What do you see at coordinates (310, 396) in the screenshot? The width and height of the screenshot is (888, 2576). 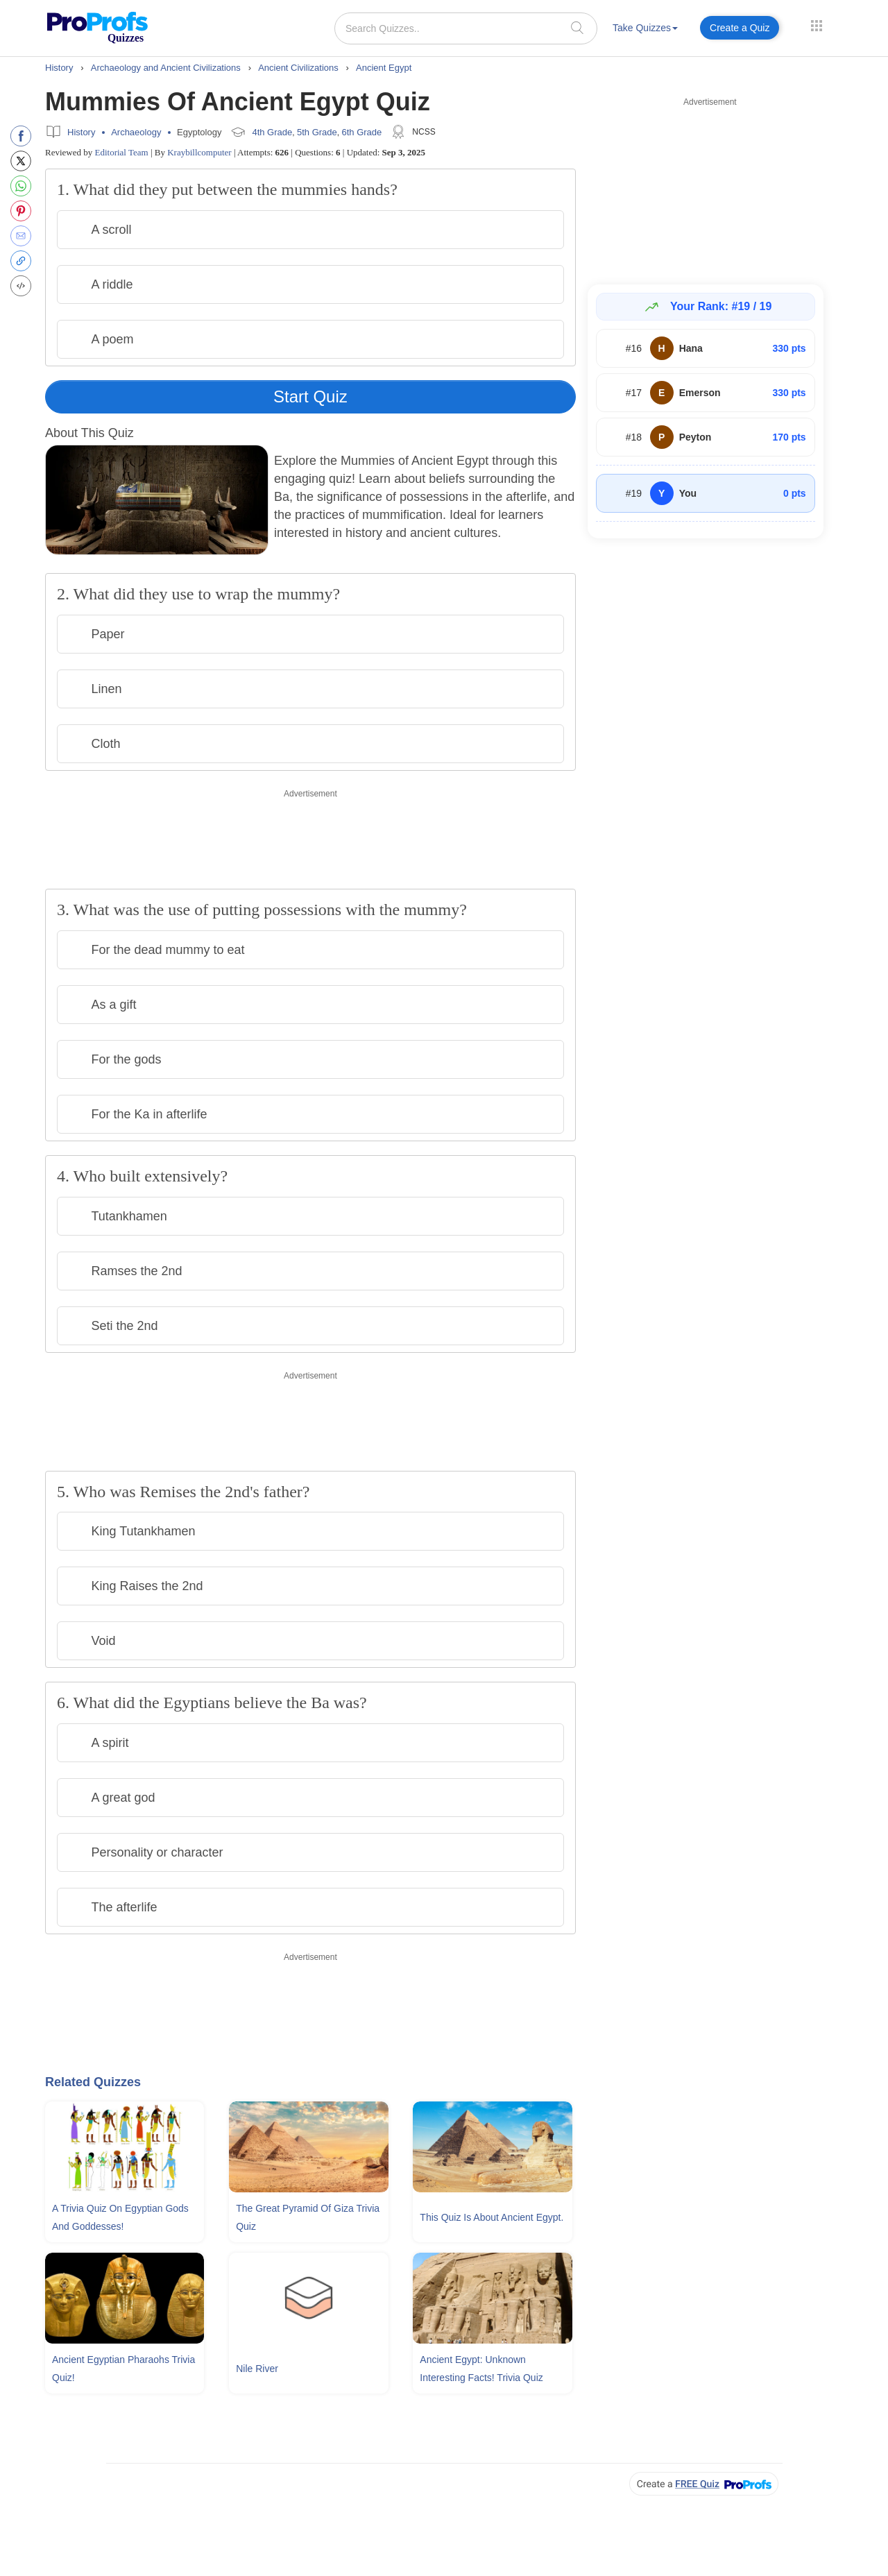 I see `Start Quiz` at bounding box center [310, 396].